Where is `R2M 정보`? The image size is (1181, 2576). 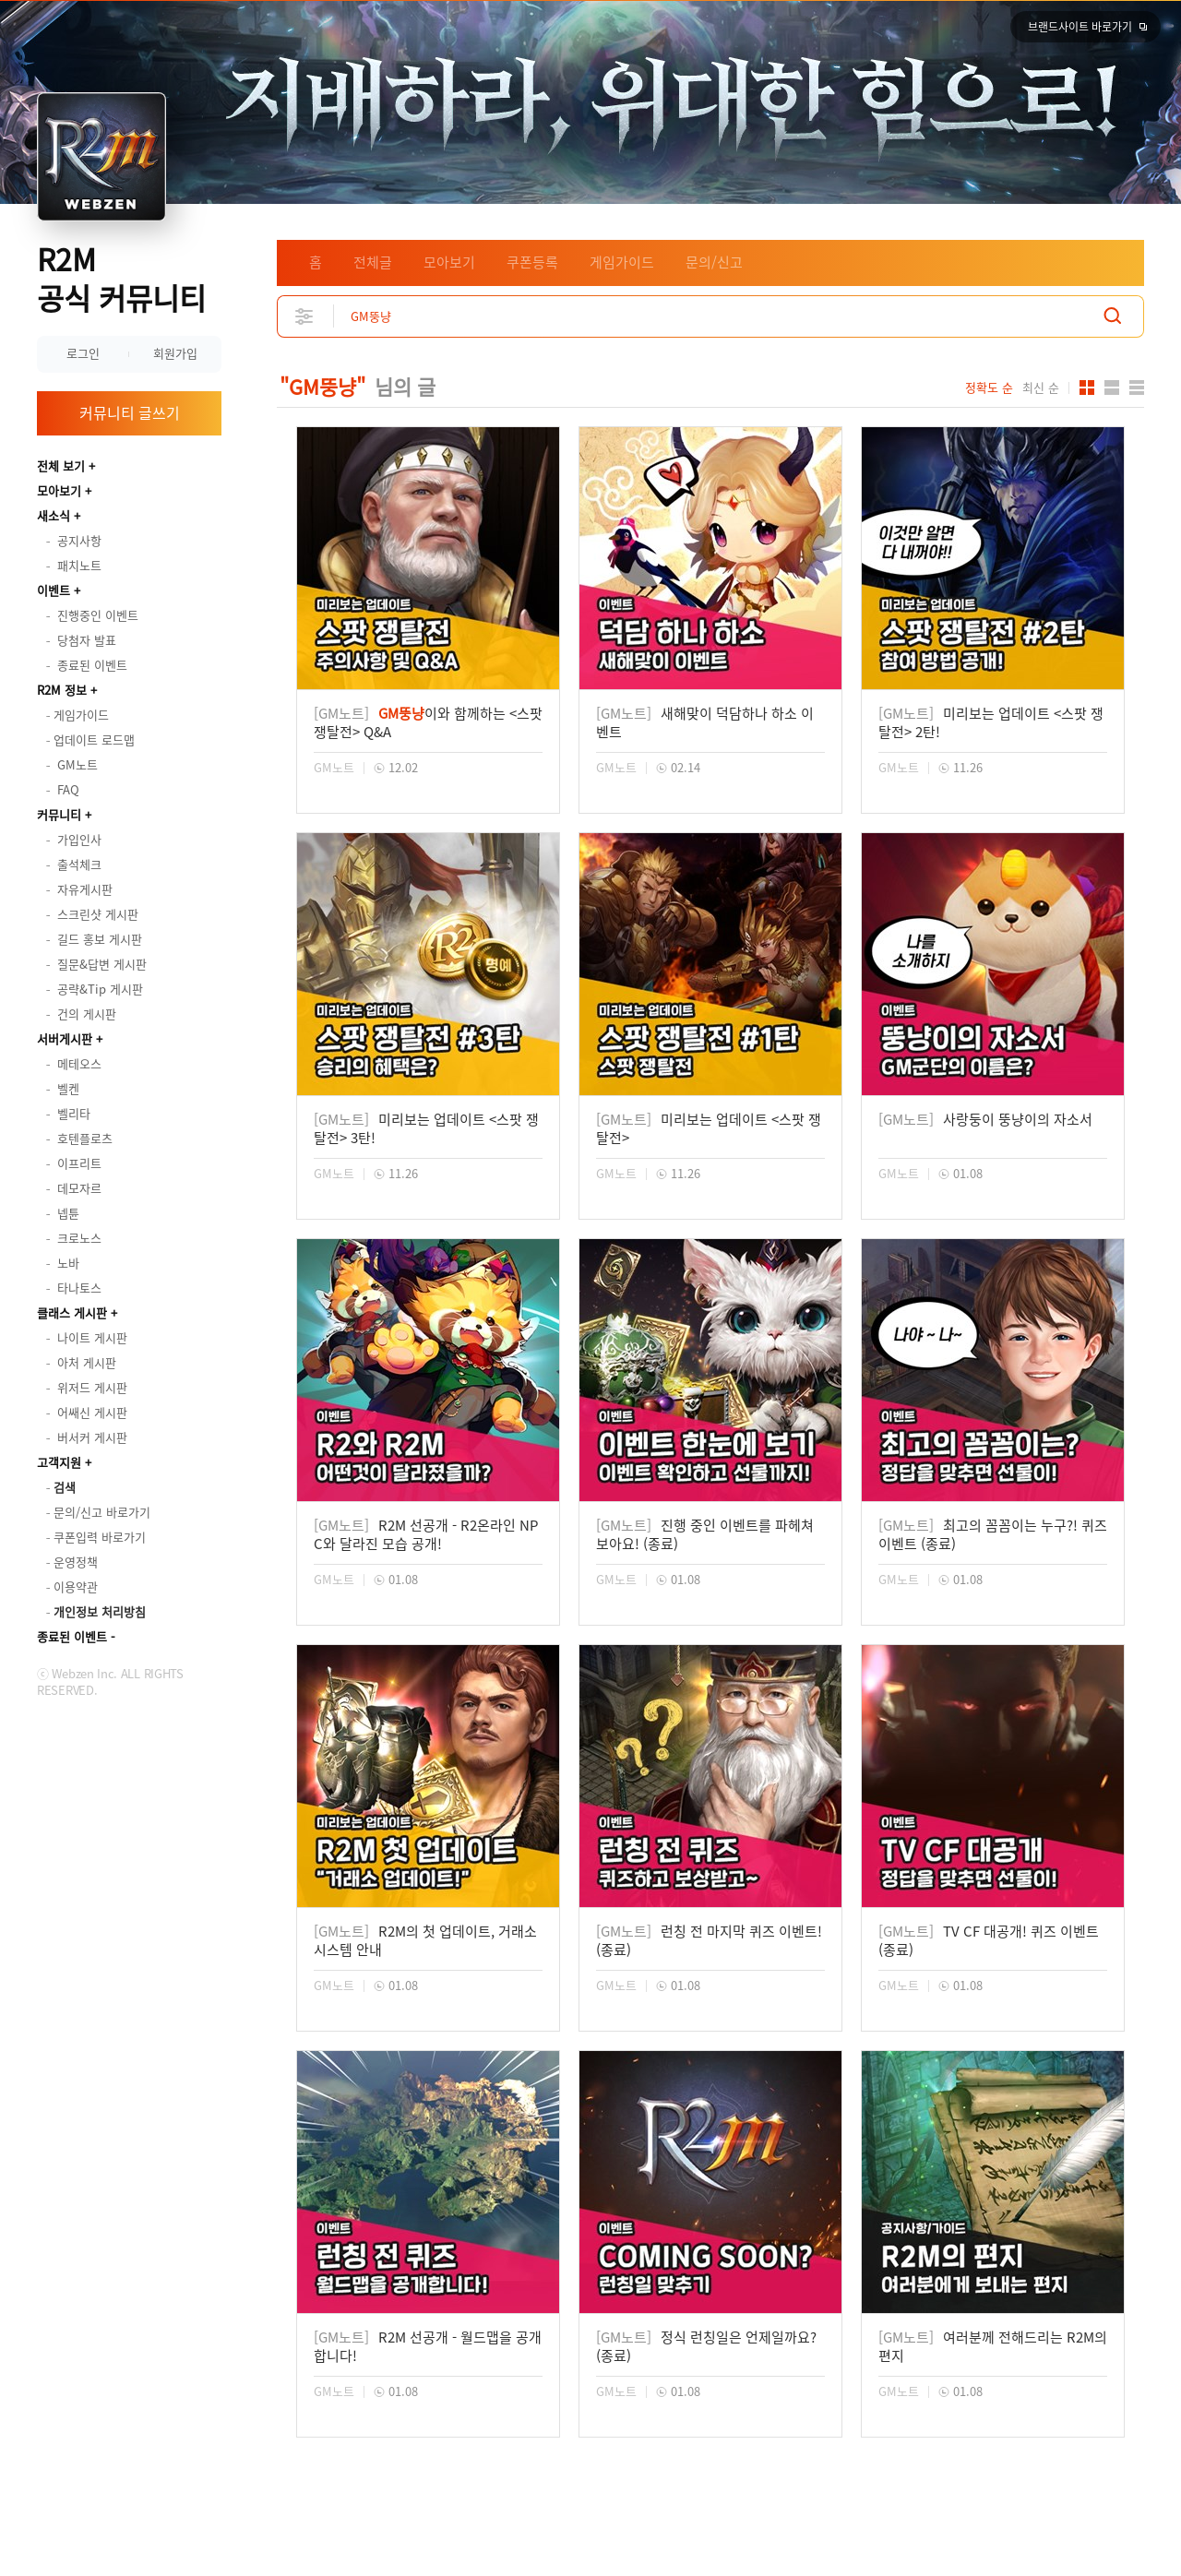 R2M 정보 is located at coordinates (62, 689).